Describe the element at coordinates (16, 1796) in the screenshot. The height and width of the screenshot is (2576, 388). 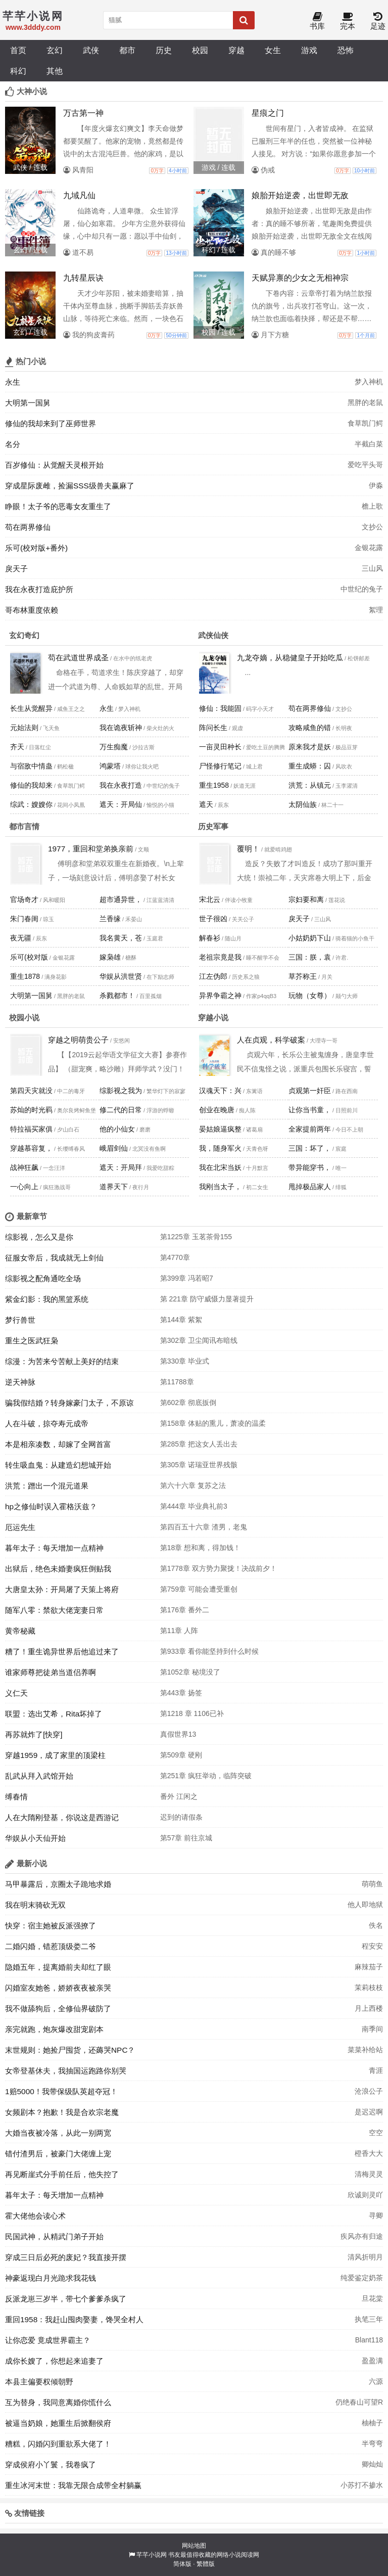
I see `缚春情` at that location.